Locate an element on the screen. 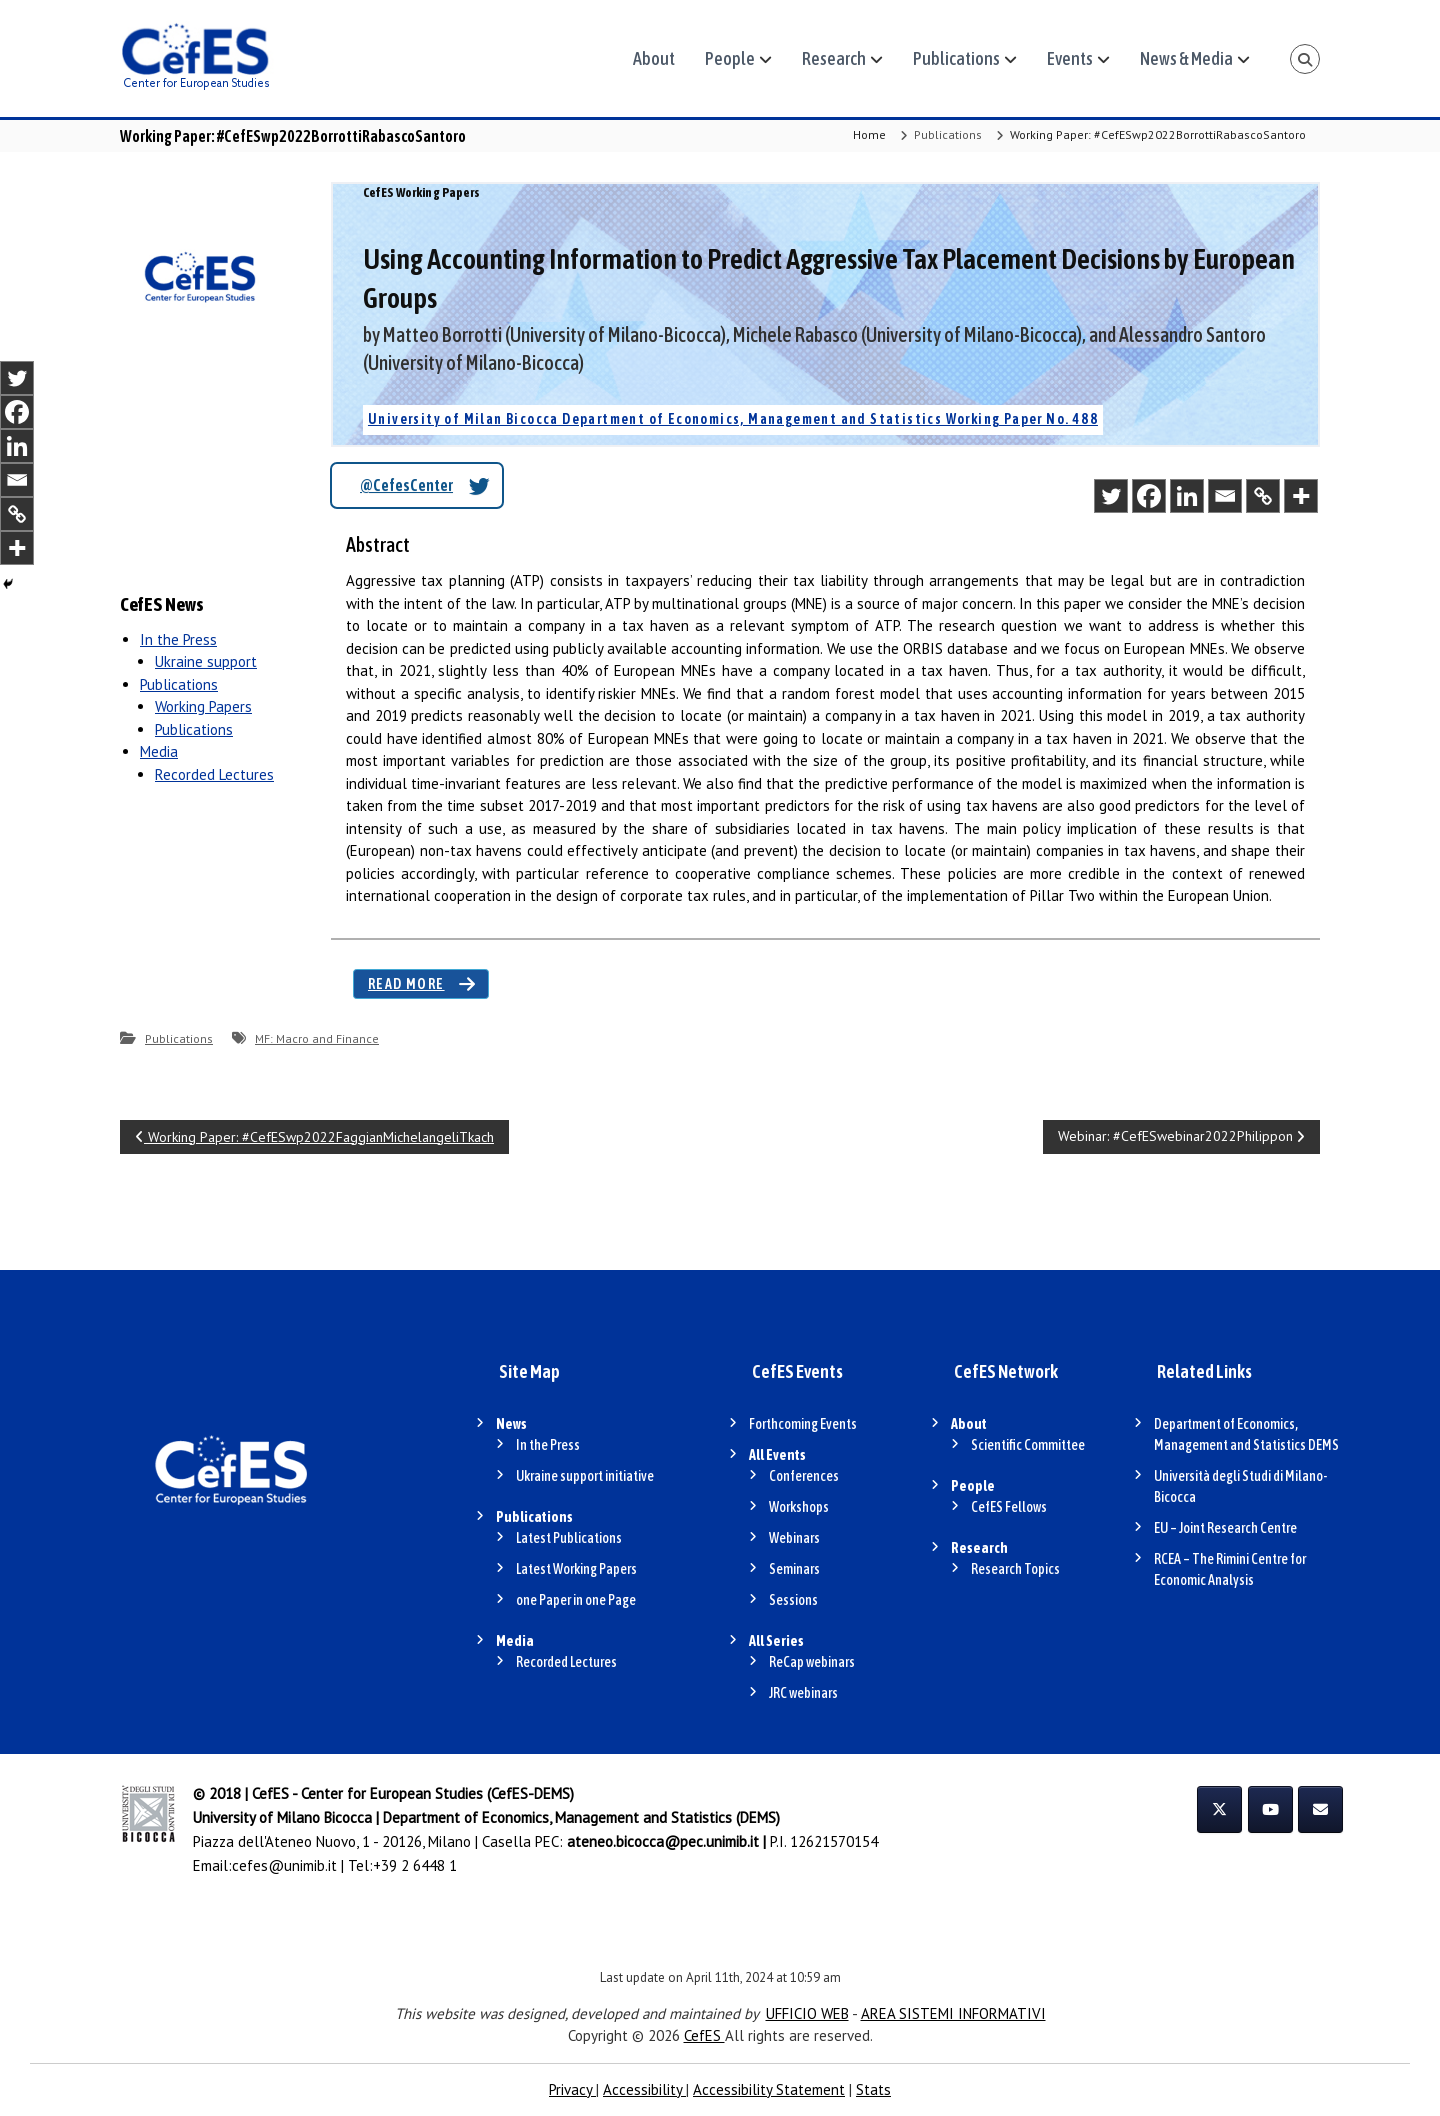 This screenshot has width=1440, height=2116. [Email] is located at coordinates (1225, 496).